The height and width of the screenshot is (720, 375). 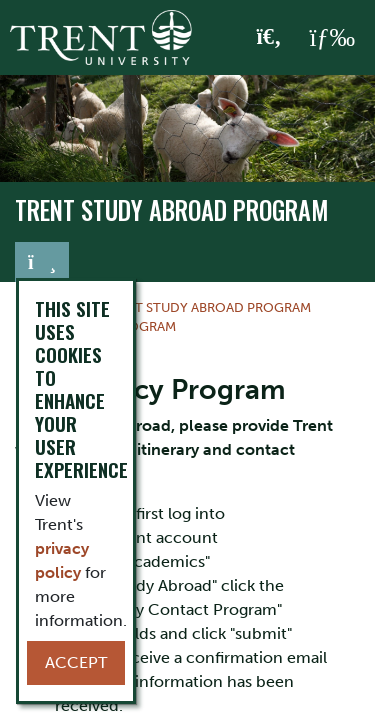 I want to click on [Toggle Search], so click(x=269, y=38).